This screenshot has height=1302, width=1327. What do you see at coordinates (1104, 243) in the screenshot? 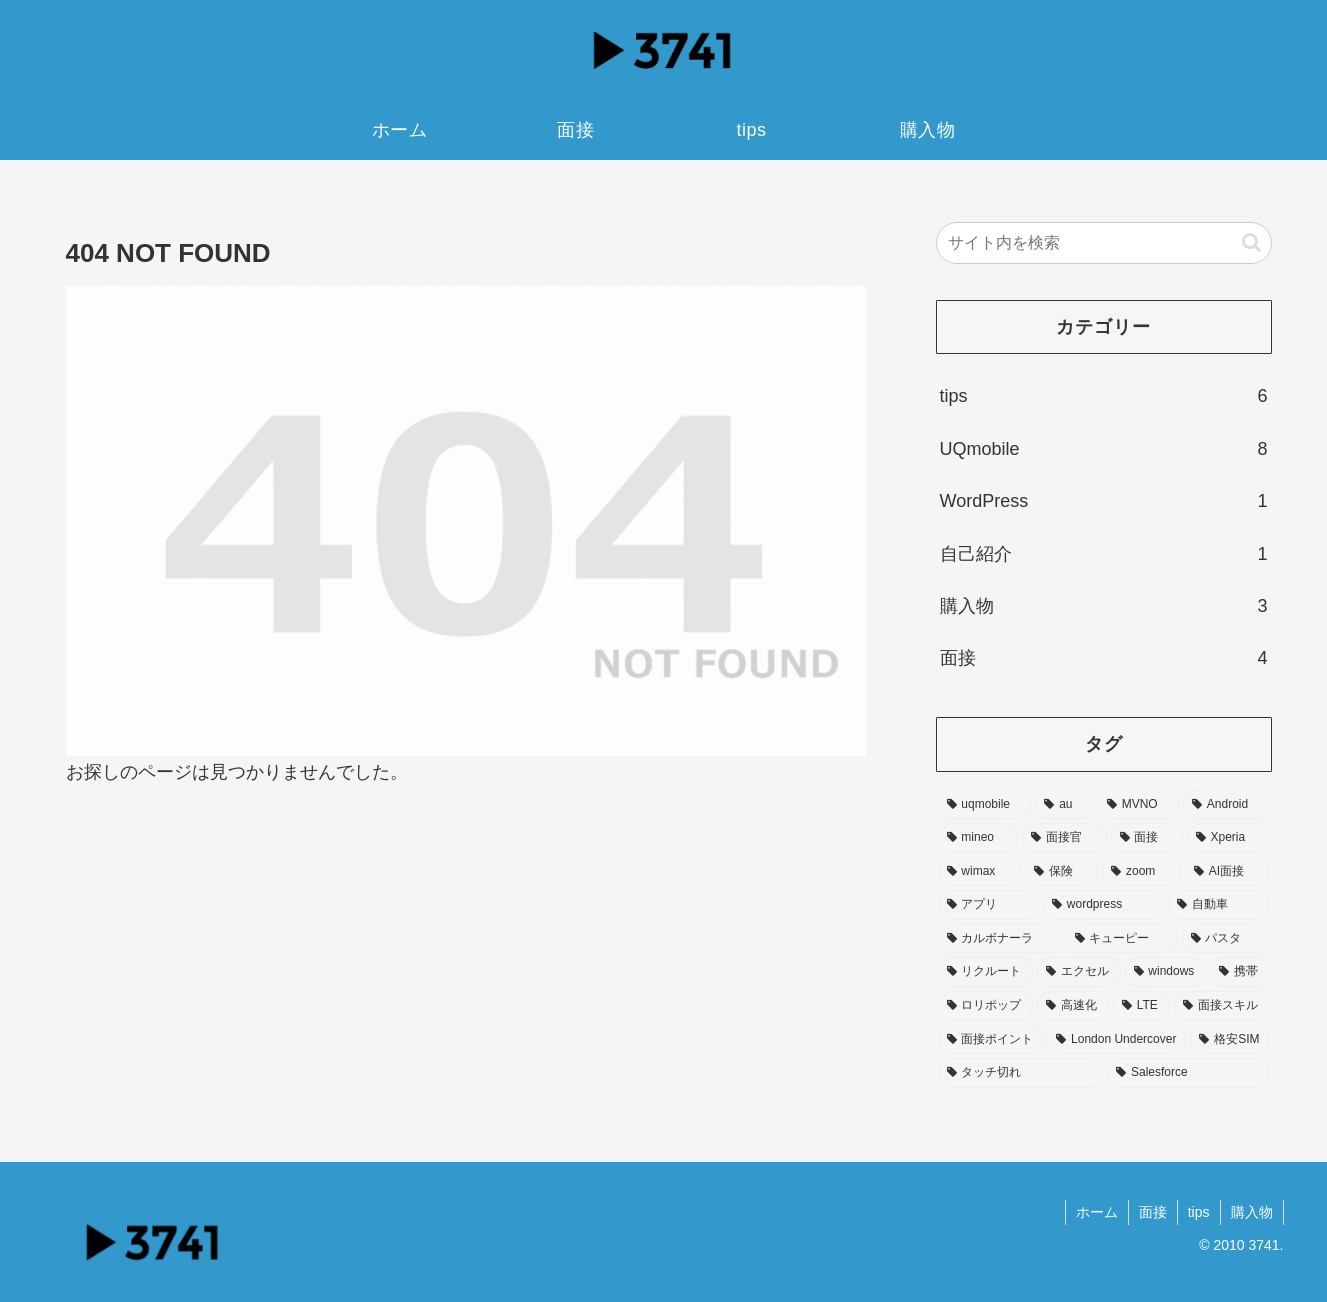
I see `[input]` at bounding box center [1104, 243].